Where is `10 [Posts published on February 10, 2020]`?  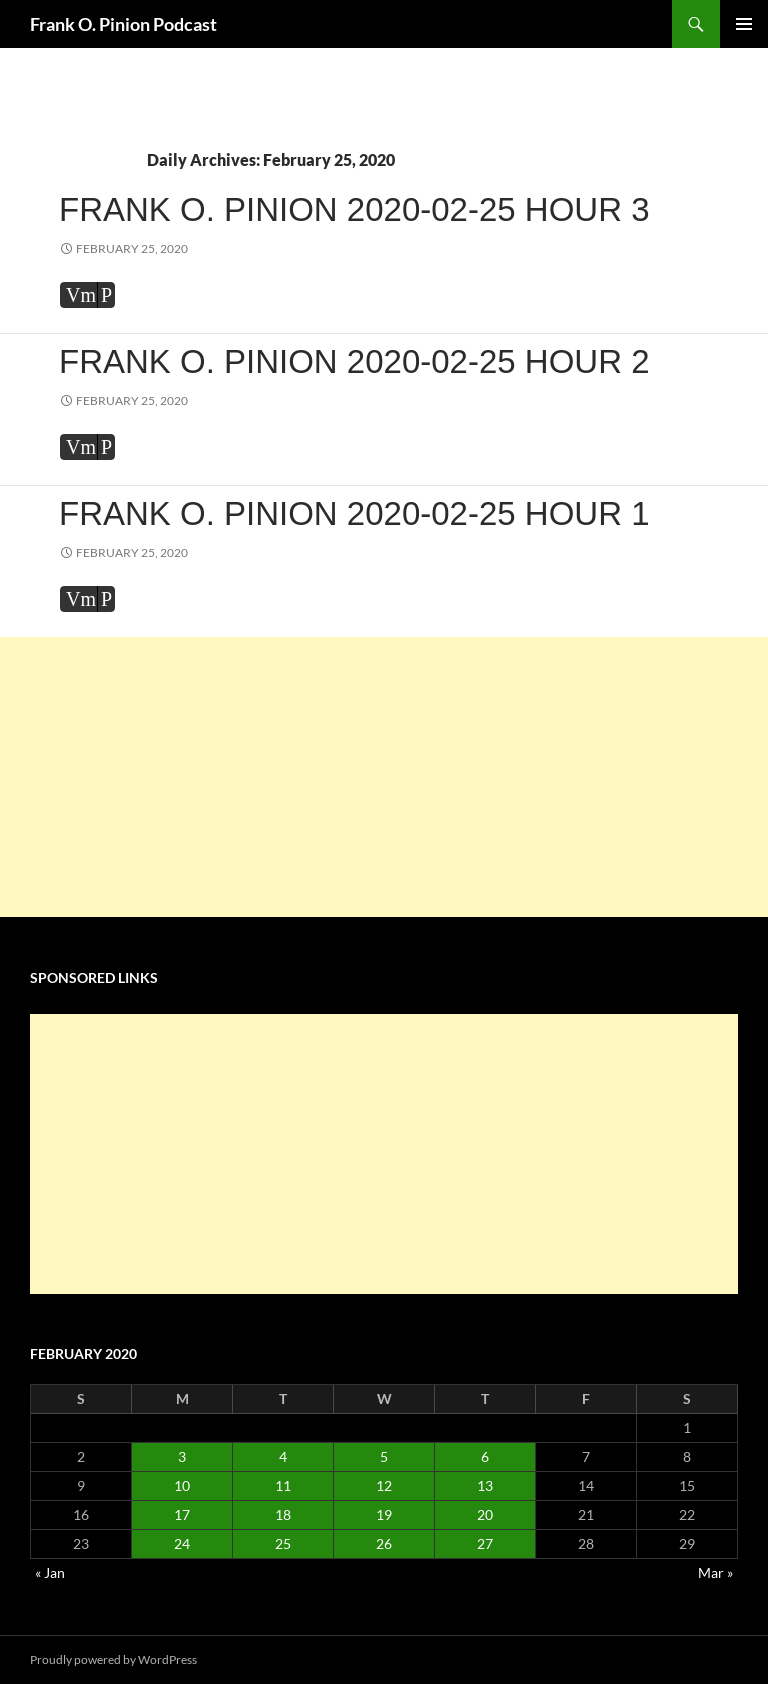
10 [Posts published on February 10, 2020] is located at coordinates (182, 1485).